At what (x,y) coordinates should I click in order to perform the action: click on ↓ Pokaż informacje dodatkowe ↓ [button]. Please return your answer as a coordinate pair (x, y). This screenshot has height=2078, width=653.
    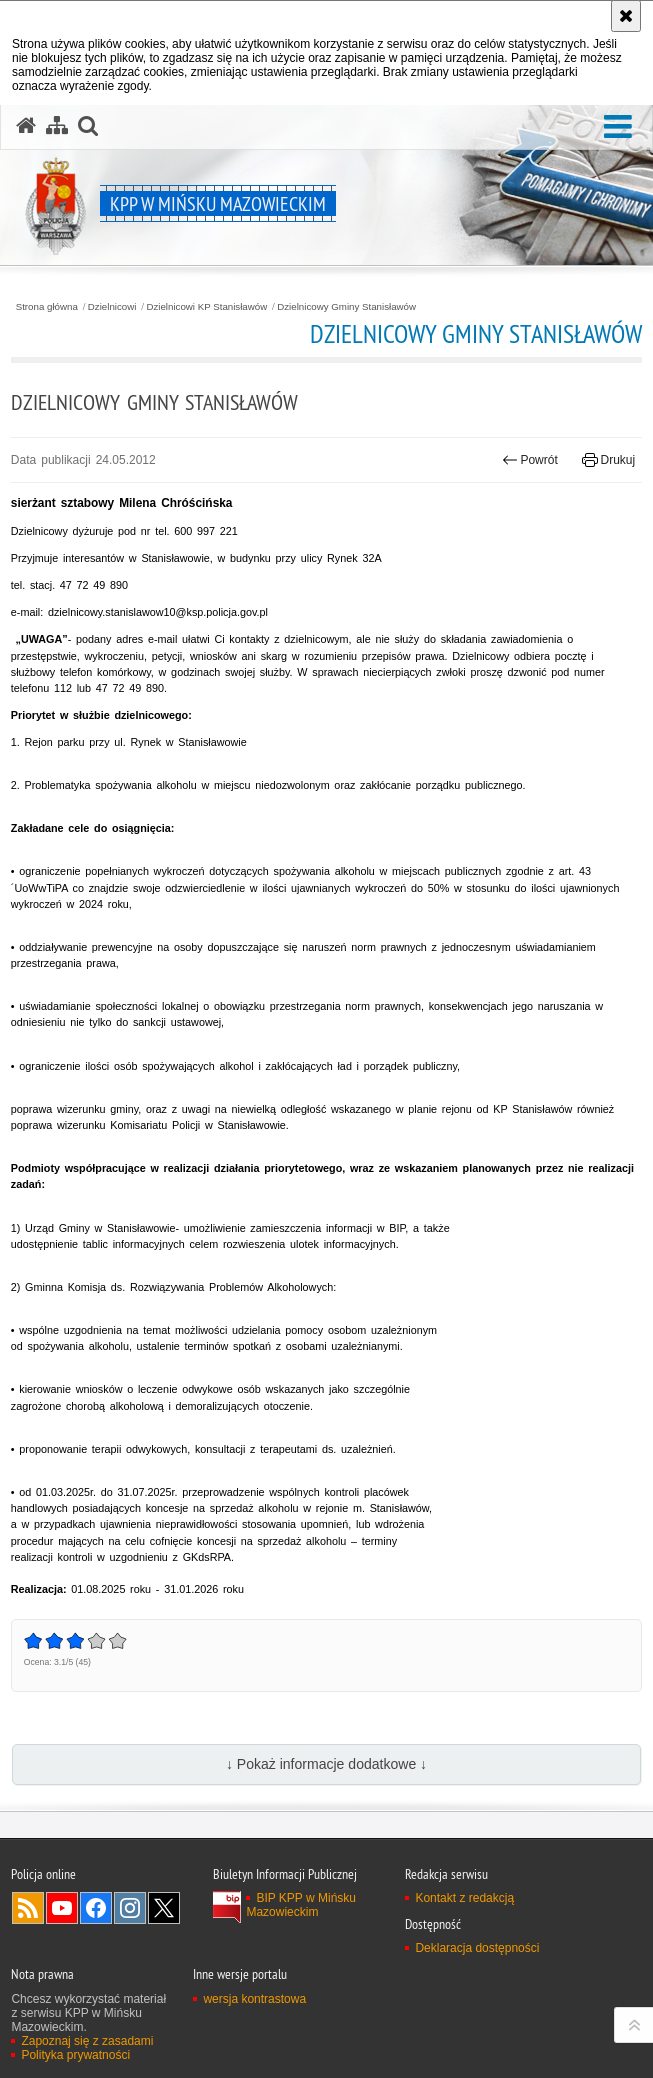
    Looking at the image, I should click on (326, 1764).